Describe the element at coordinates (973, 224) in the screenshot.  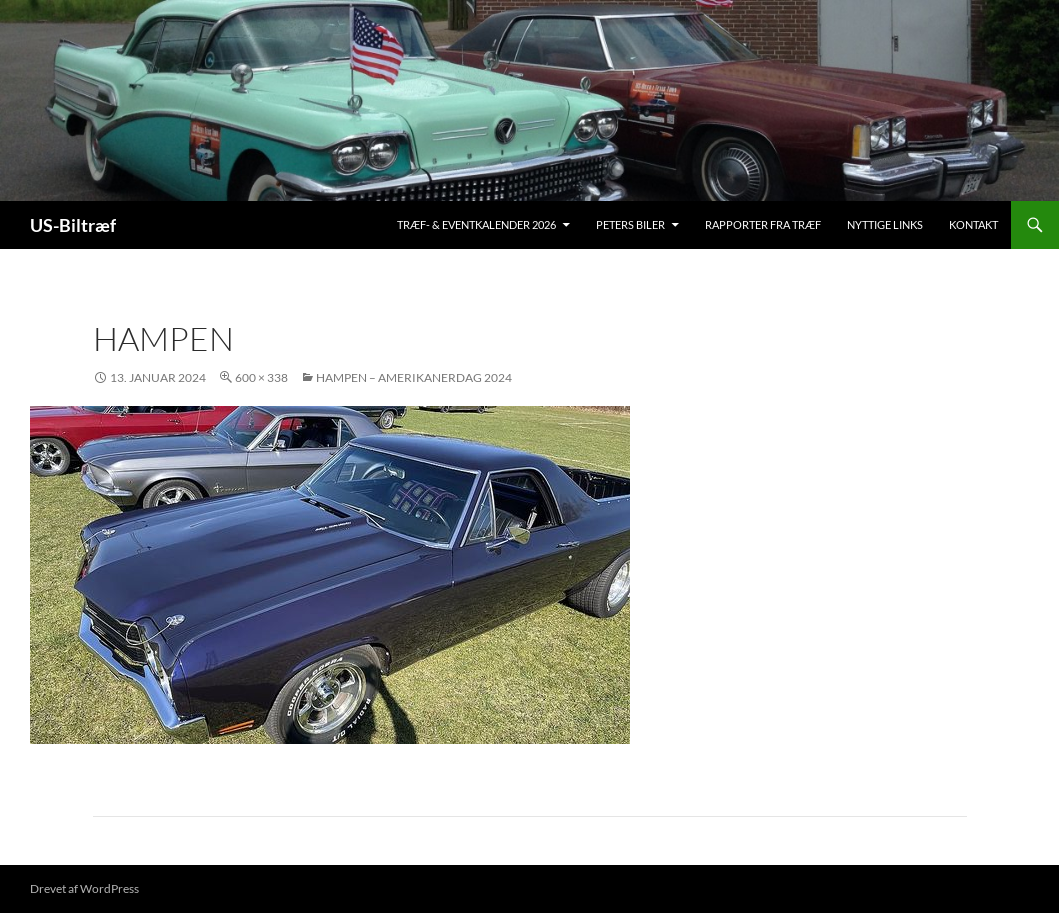
I see `Kontakt` at that location.